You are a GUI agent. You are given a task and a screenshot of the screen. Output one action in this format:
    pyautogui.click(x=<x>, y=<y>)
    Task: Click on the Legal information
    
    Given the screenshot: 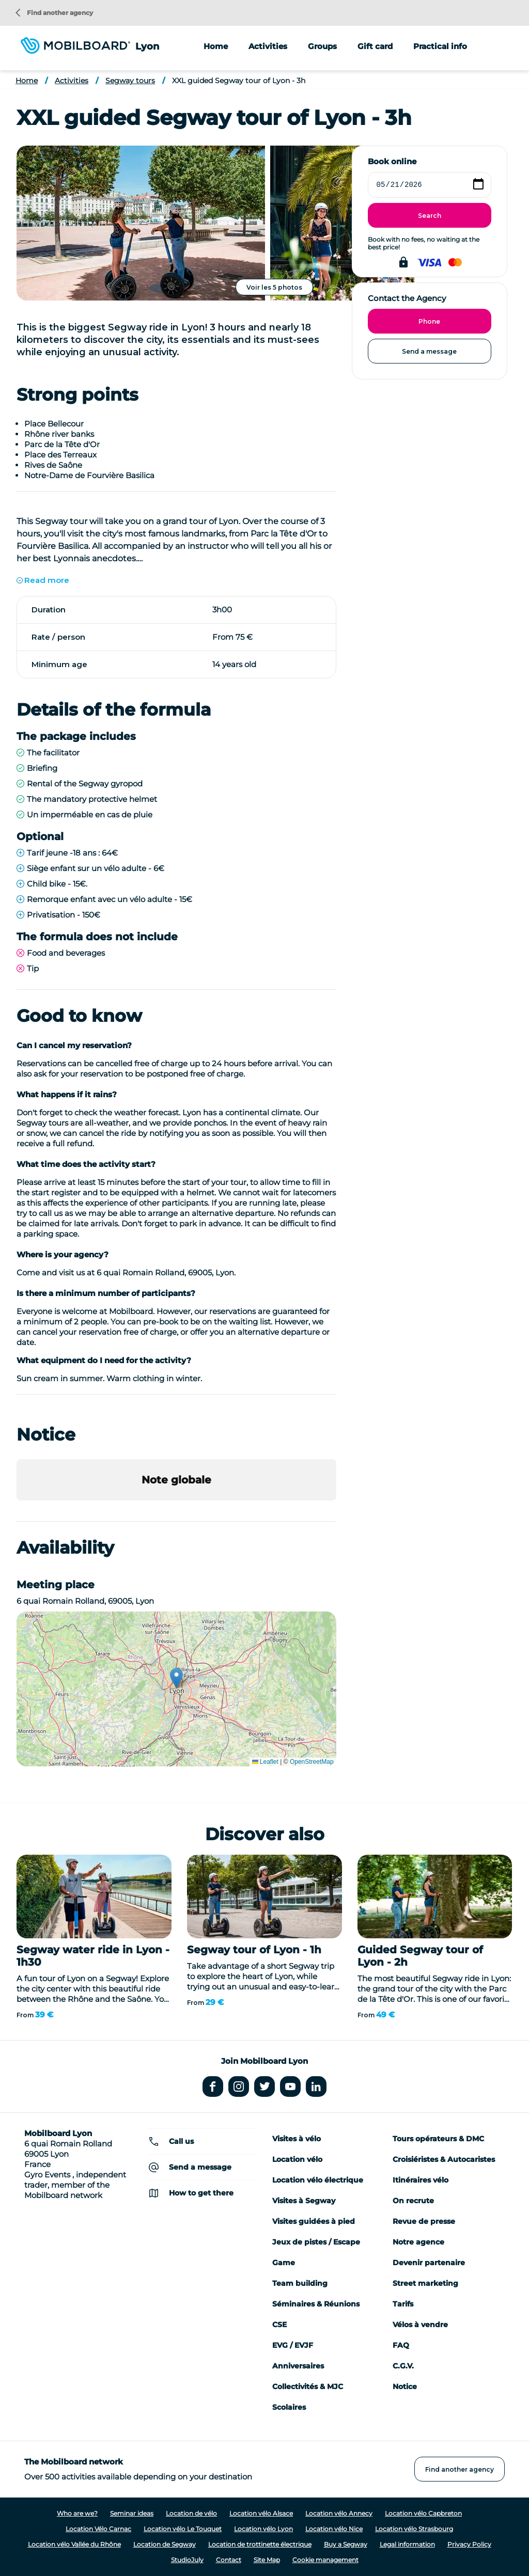 What is the action you would take?
    pyautogui.click(x=407, y=2544)
    